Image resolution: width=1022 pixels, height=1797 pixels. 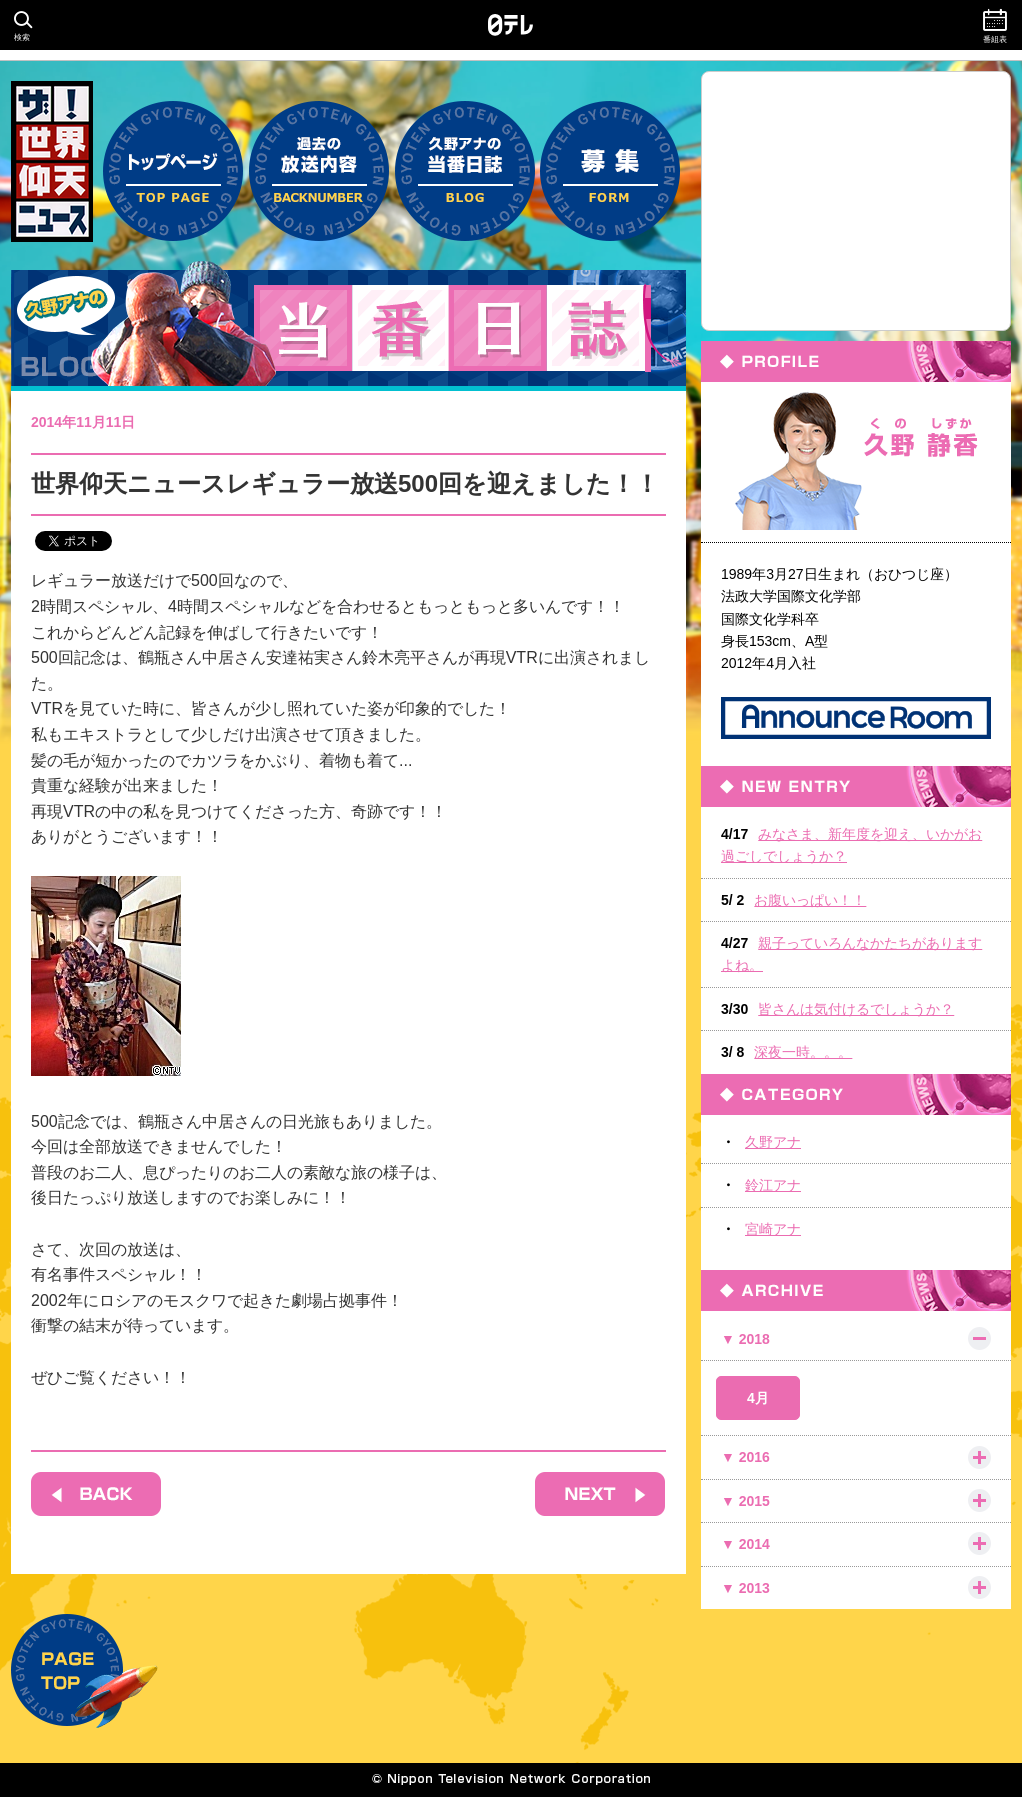 I want to click on トップページ, so click(x=173, y=161).